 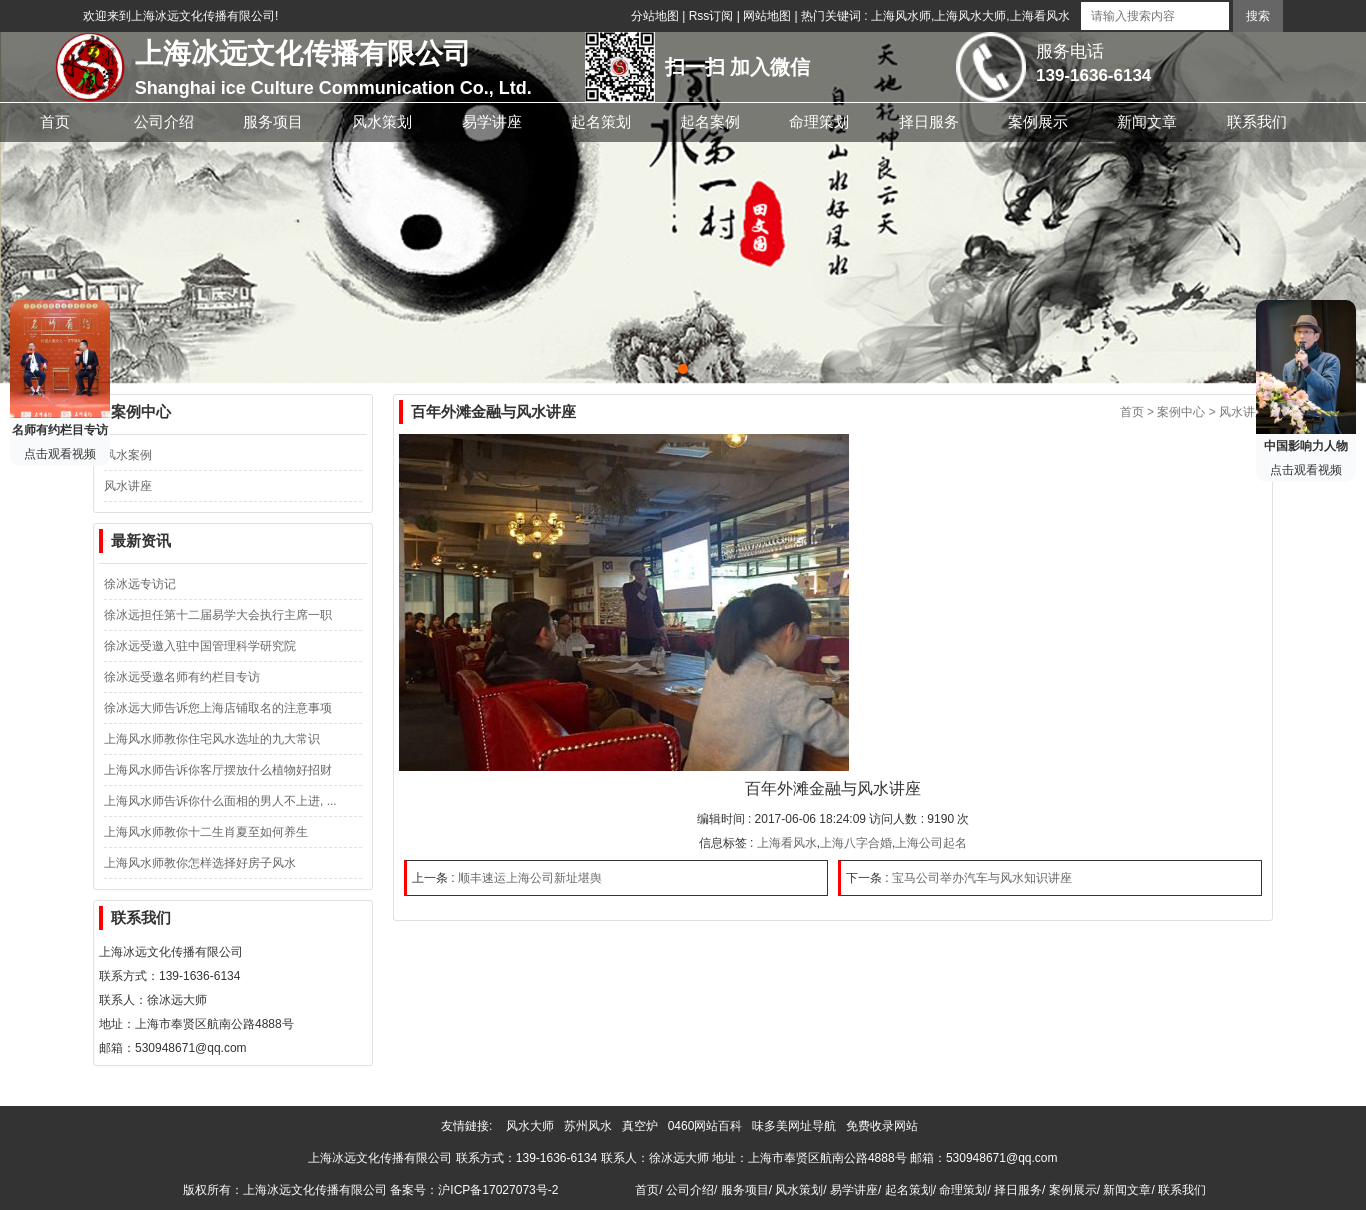 I want to click on 搜索, so click(x=1258, y=16).